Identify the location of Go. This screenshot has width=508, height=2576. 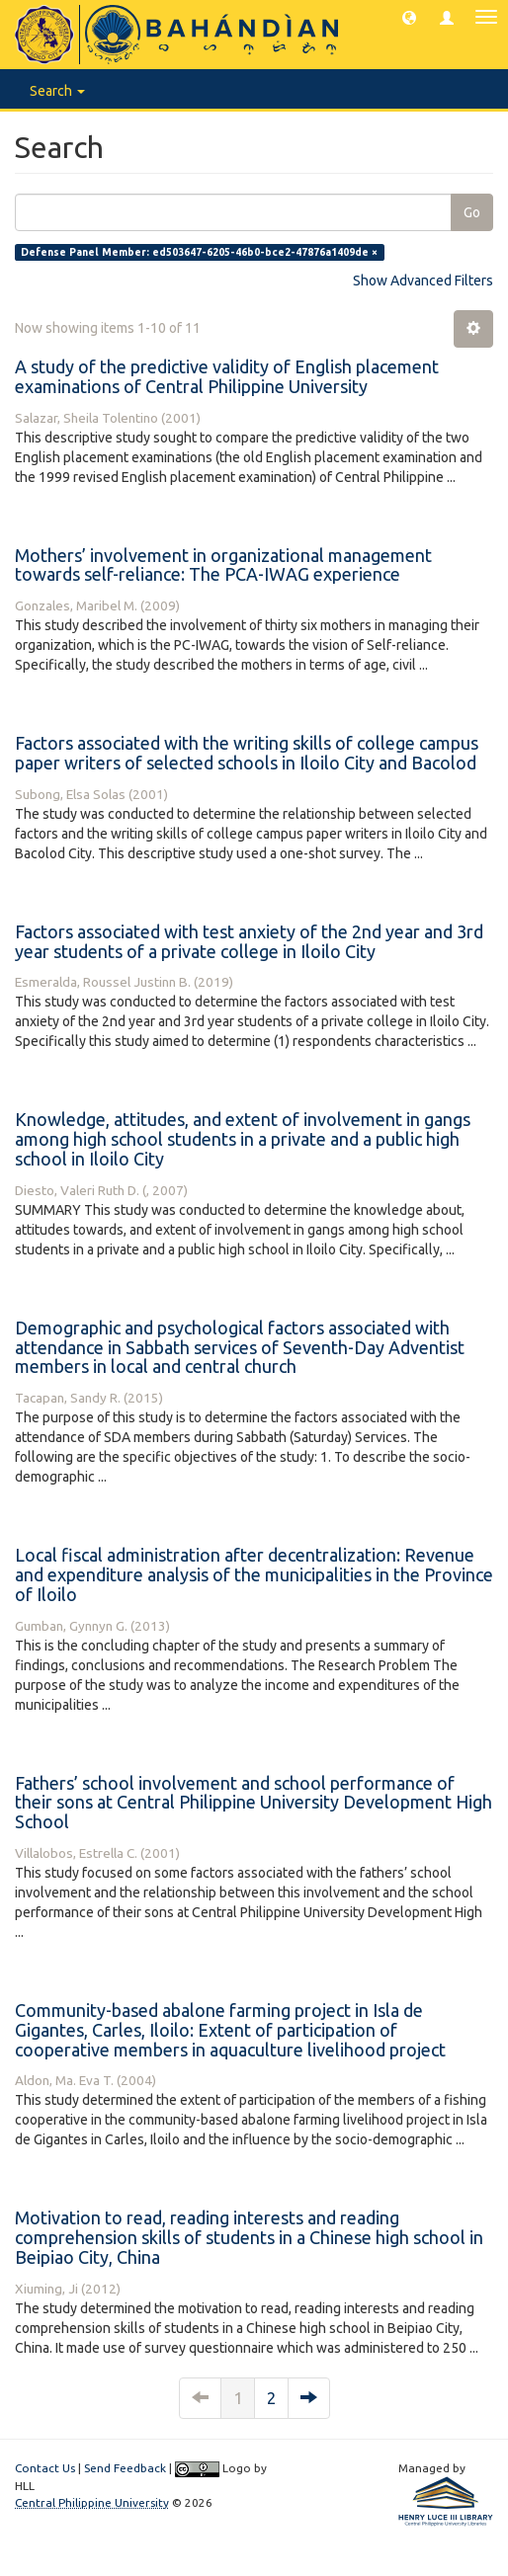
(472, 212).